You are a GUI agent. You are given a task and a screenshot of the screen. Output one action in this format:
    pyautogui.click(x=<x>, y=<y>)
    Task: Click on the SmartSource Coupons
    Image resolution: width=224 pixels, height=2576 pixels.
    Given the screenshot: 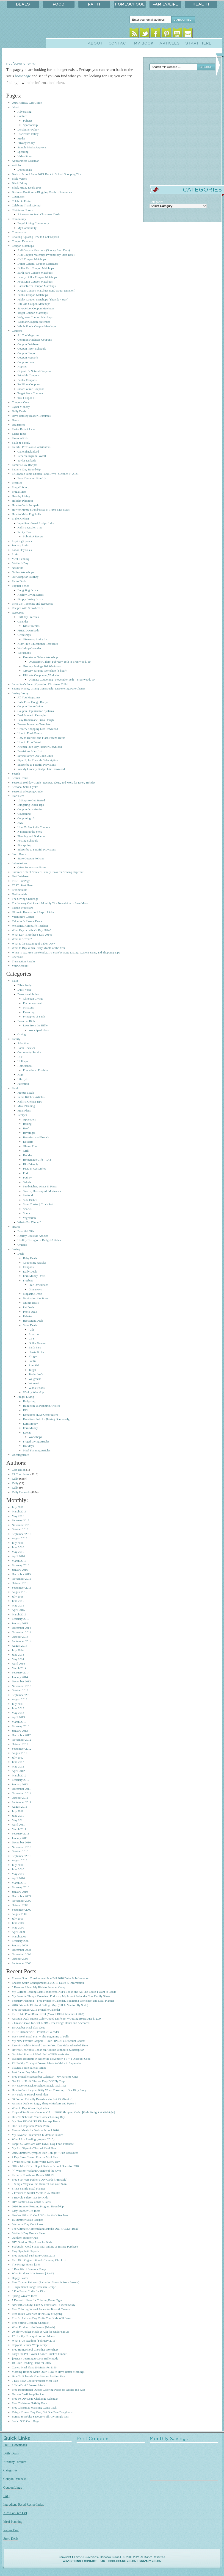 What is the action you would take?
    pyautogui.click(x=30, y=389)
    